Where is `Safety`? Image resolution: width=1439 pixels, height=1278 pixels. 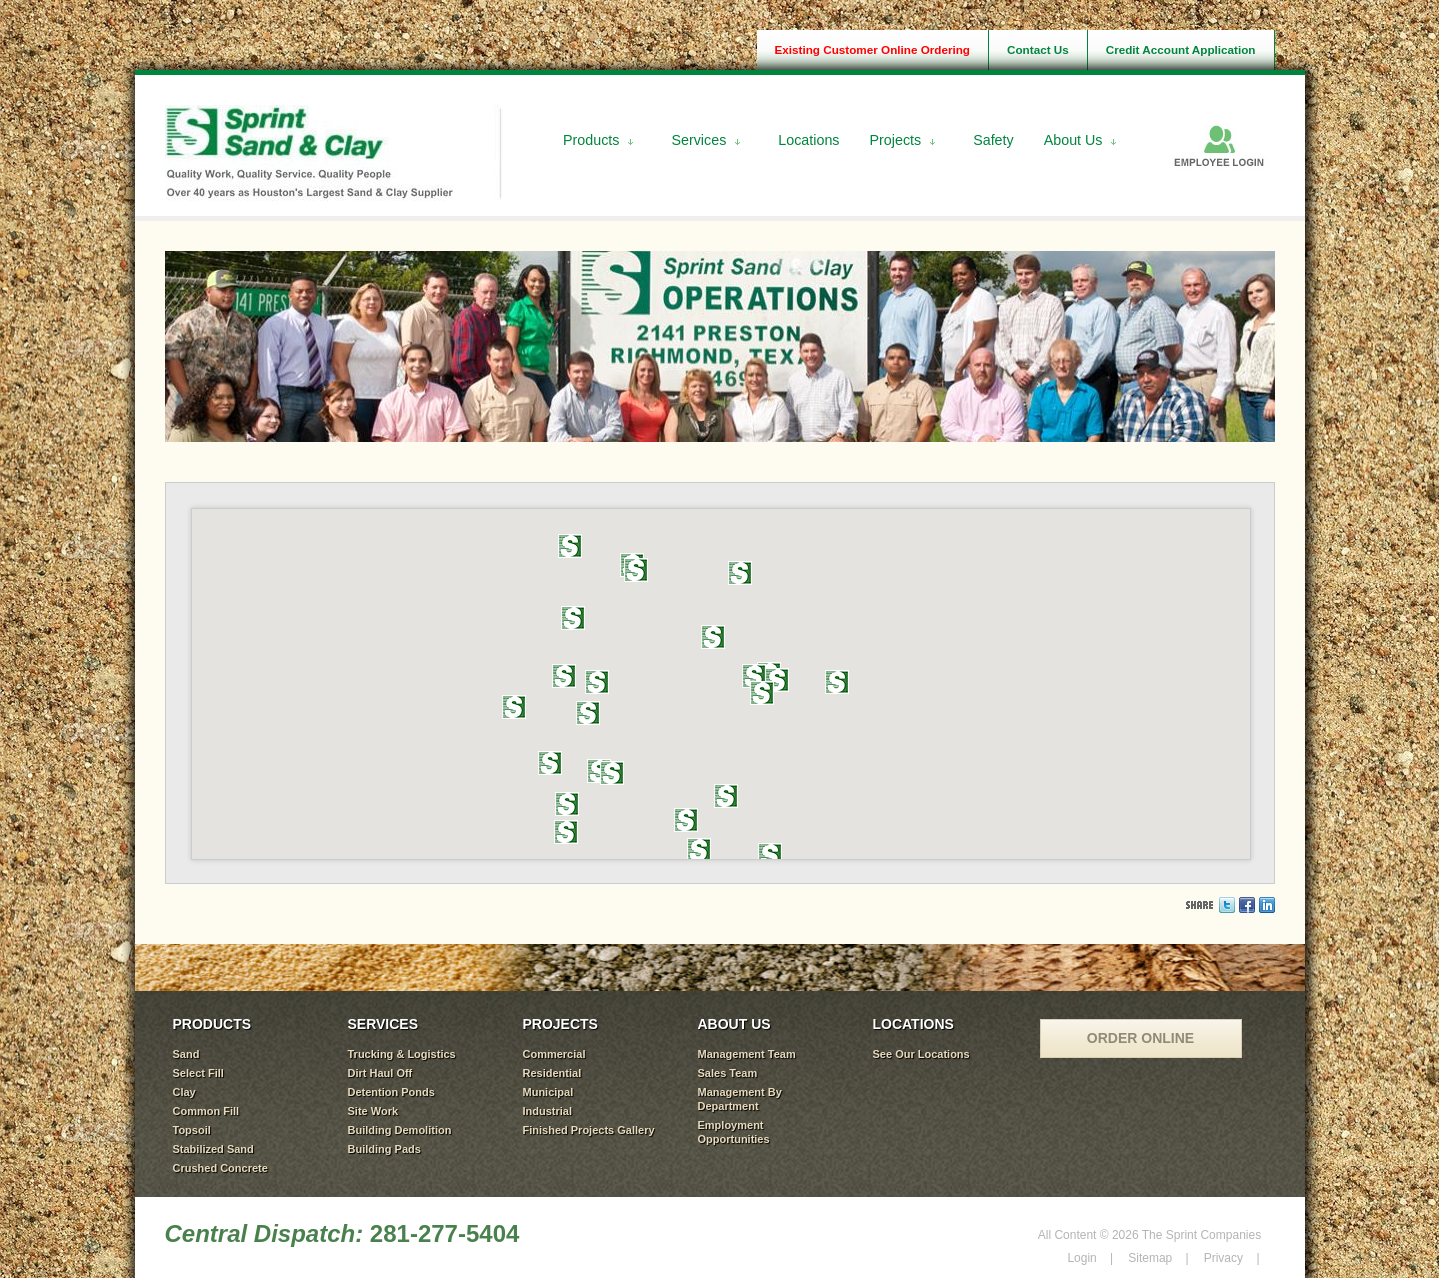
Safety is located at coordinates (993, 140).